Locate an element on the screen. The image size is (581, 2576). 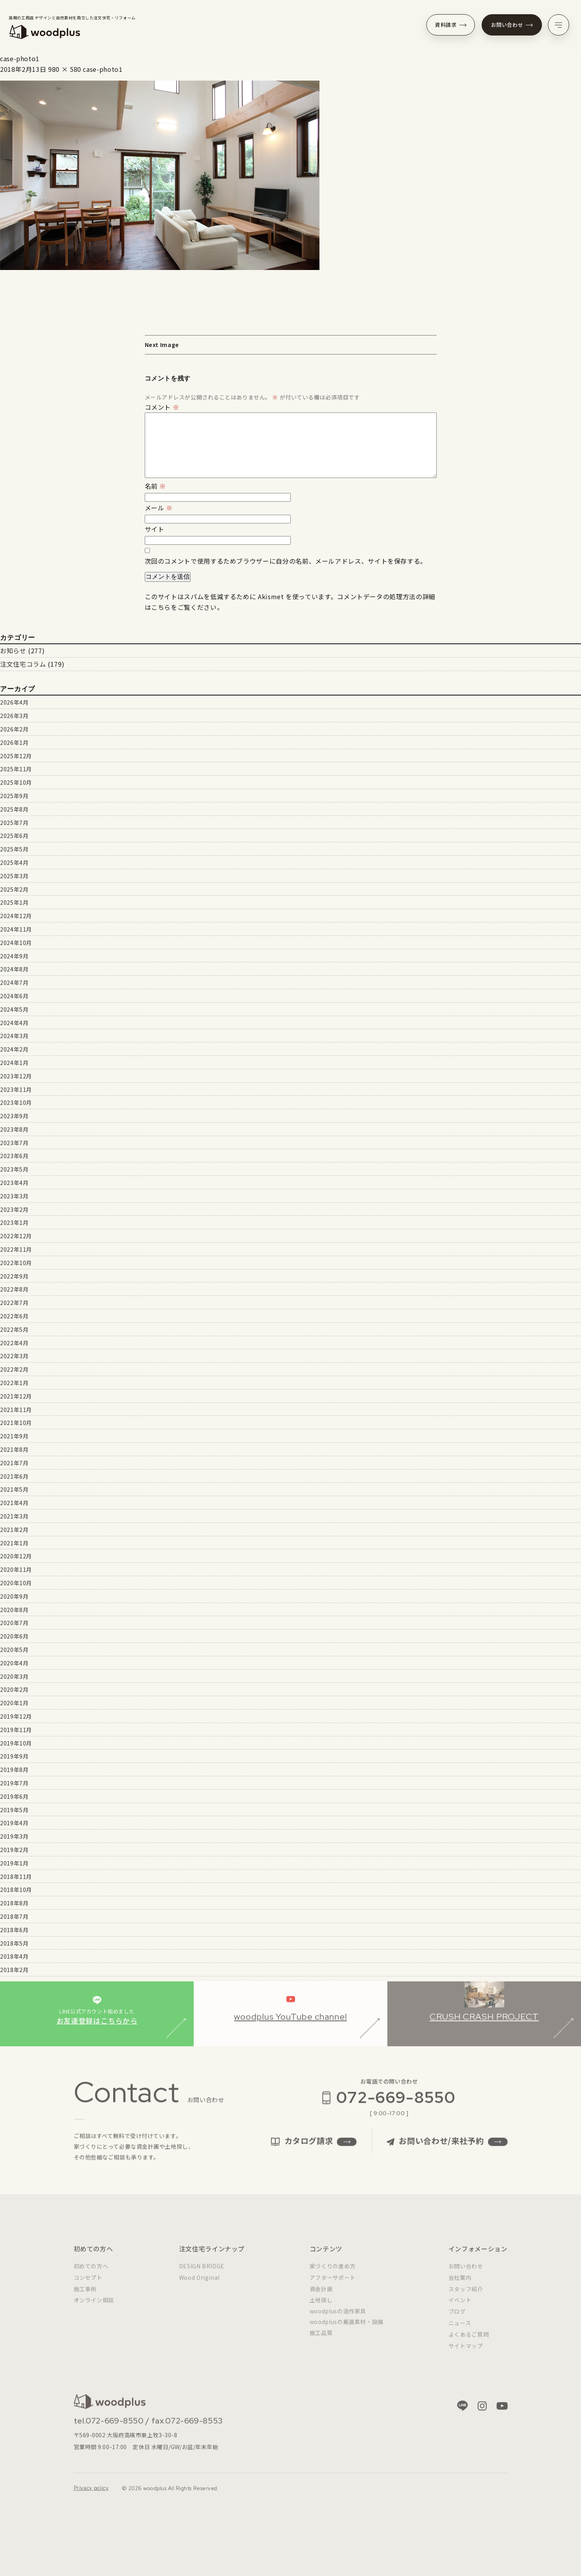
2023年12月 is located at coordinates (16, 1076).